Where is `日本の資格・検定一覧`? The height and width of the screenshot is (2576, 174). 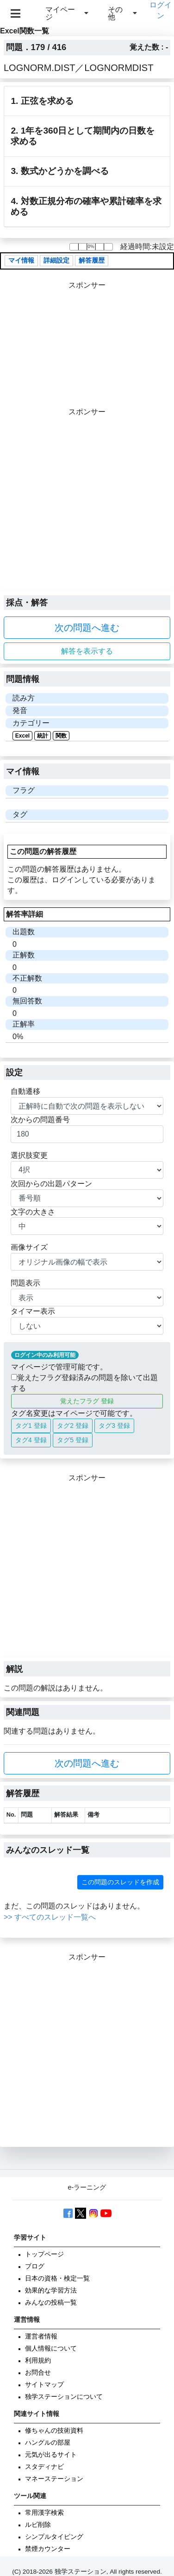
日本の資格・検定一覧 is located at coordinates (57, 2278).